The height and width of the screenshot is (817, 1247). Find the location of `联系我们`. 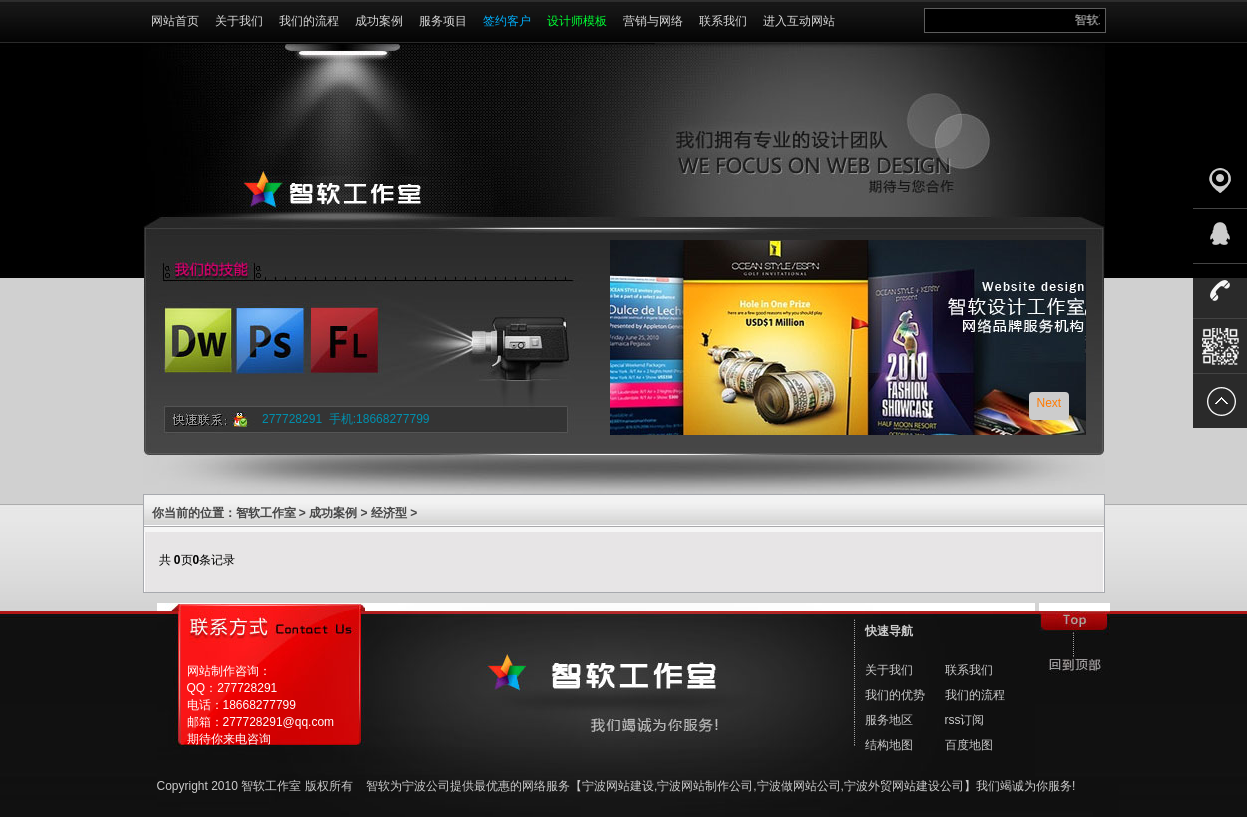

联系我们 is located at coordinates (723, 21).